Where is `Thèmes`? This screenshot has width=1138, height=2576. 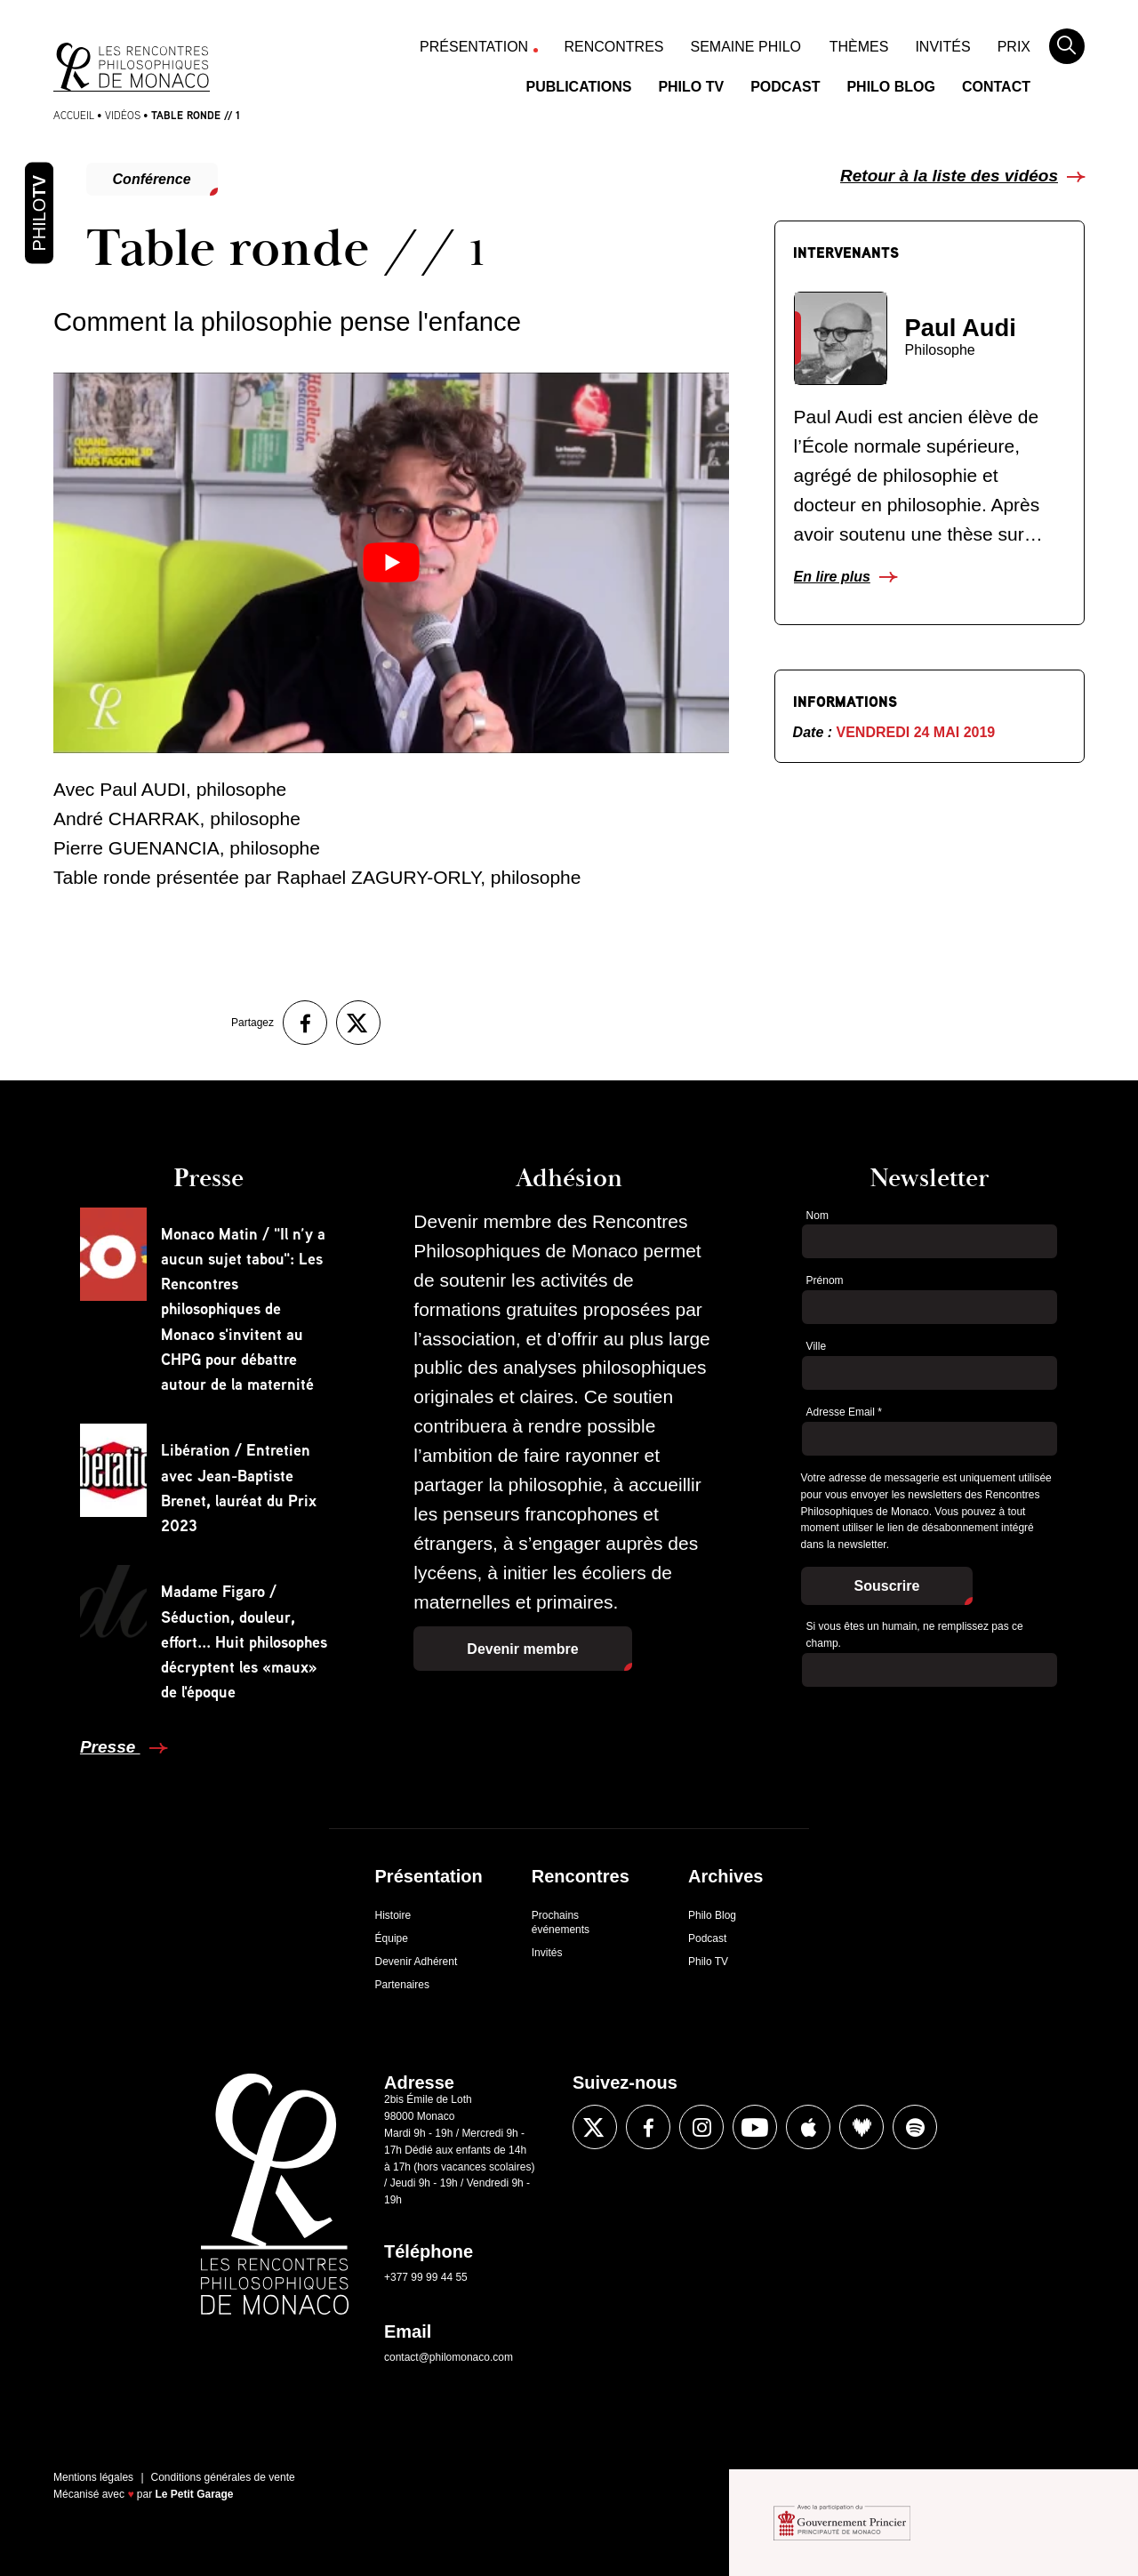 Thèmes is located at coordinates (859, 46).